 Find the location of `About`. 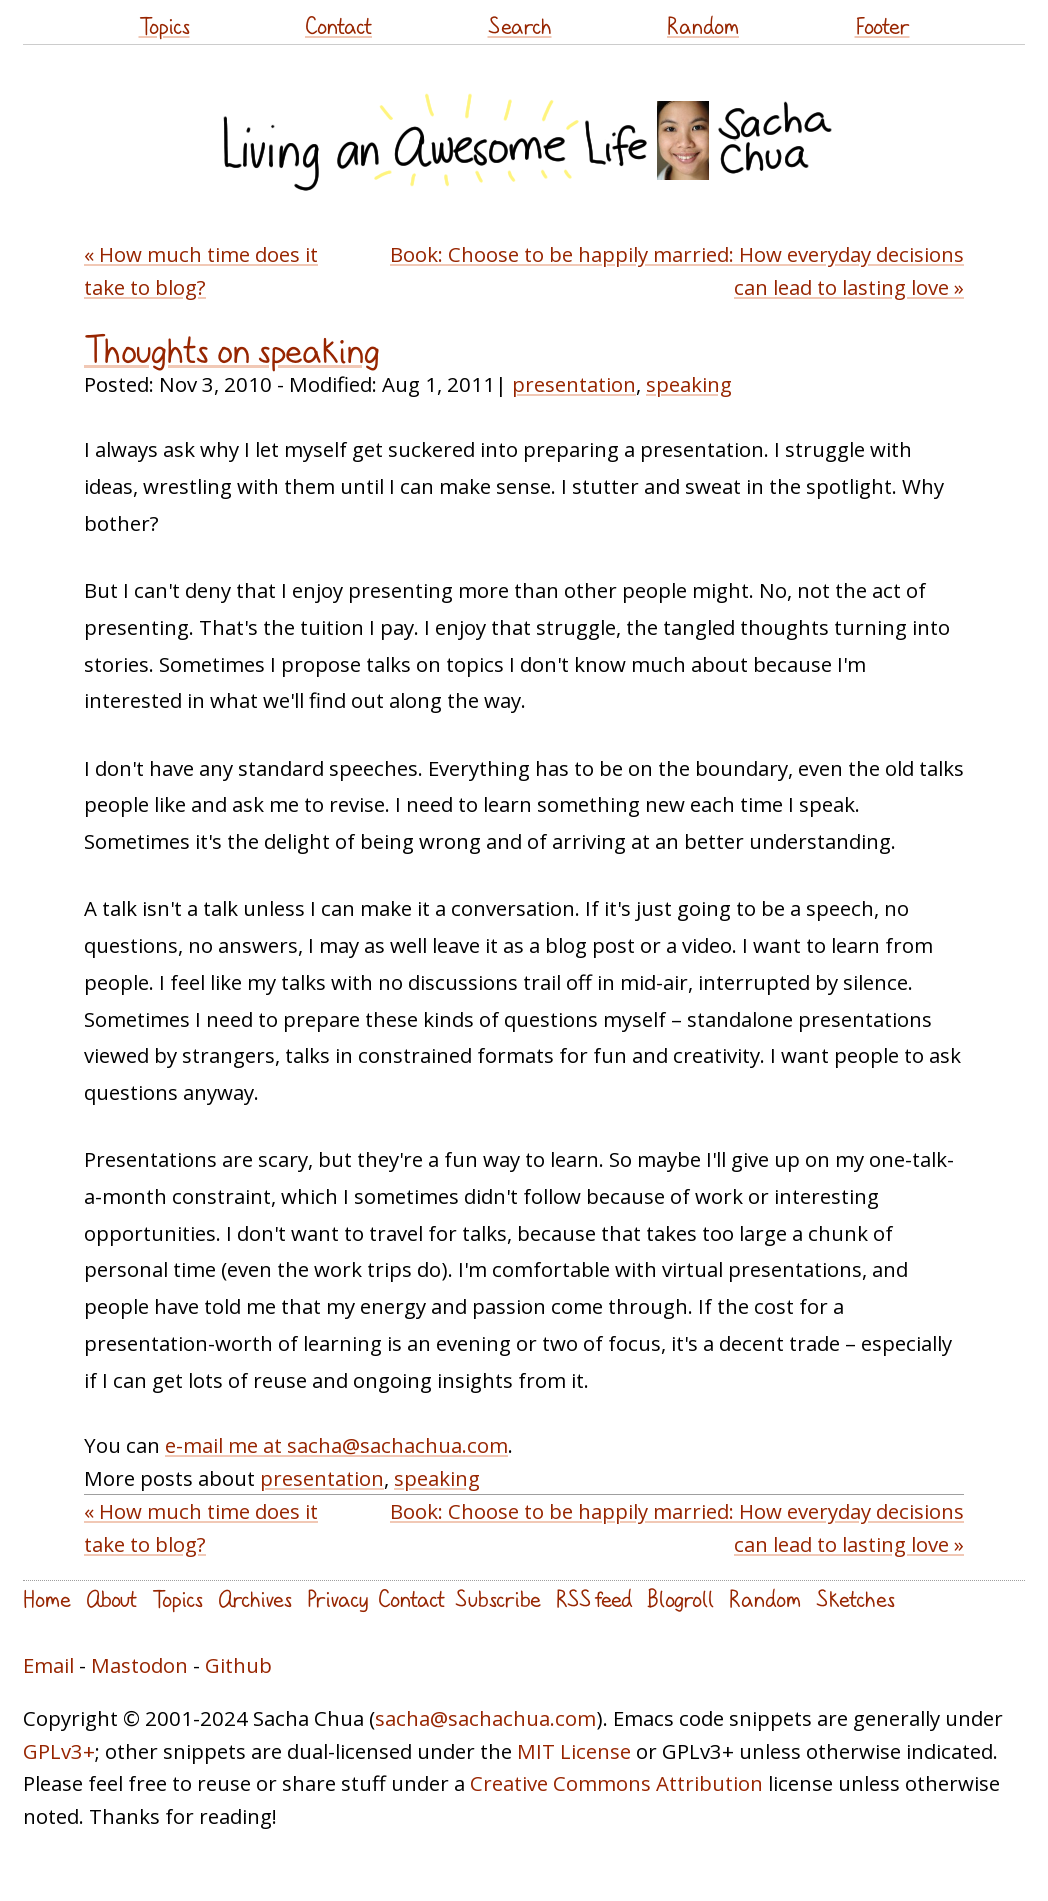

About is located at coordinates (111, 1598).